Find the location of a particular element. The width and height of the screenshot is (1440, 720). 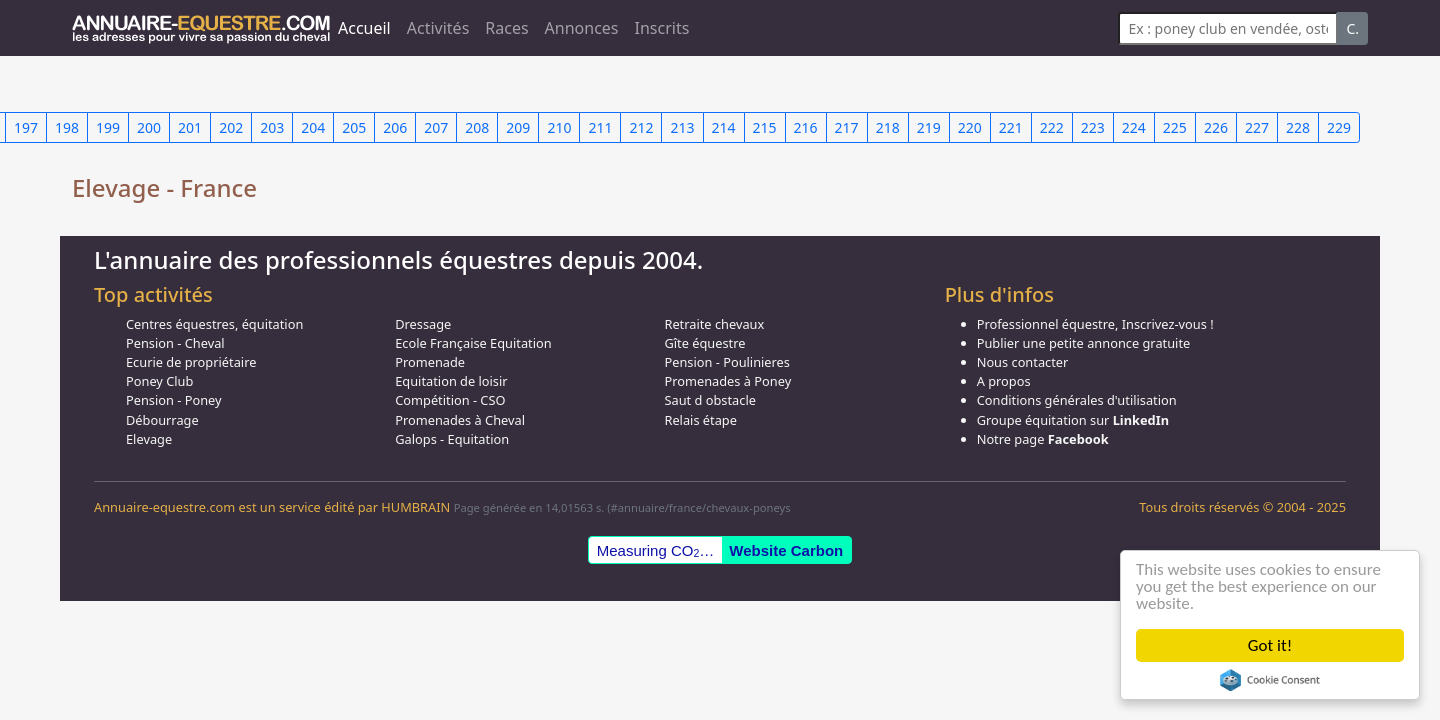

204 is located at coordinates (313, 127).